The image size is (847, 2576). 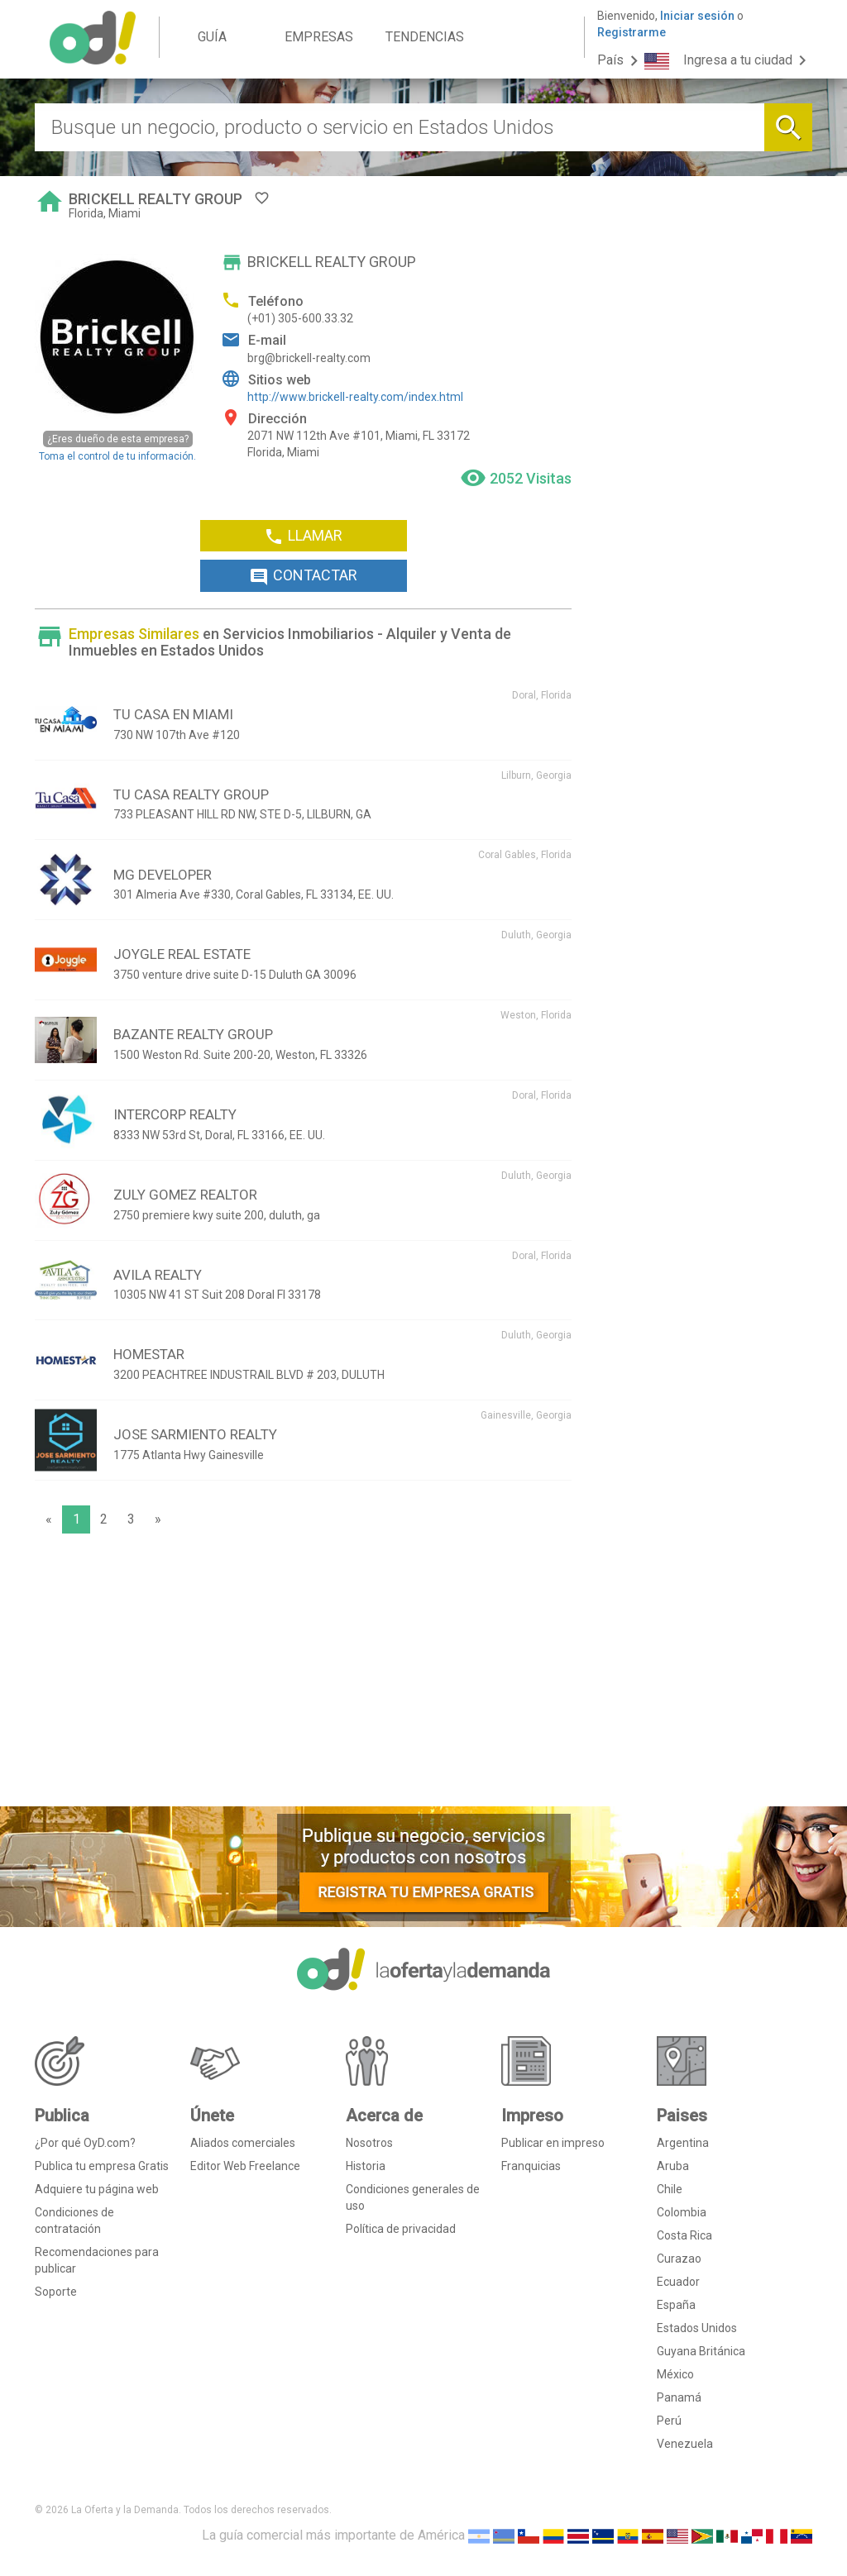 What do you see at coordinates (303, 536) in the screenshot?
I see `LLAMAR` at bounding box center [303, 536].